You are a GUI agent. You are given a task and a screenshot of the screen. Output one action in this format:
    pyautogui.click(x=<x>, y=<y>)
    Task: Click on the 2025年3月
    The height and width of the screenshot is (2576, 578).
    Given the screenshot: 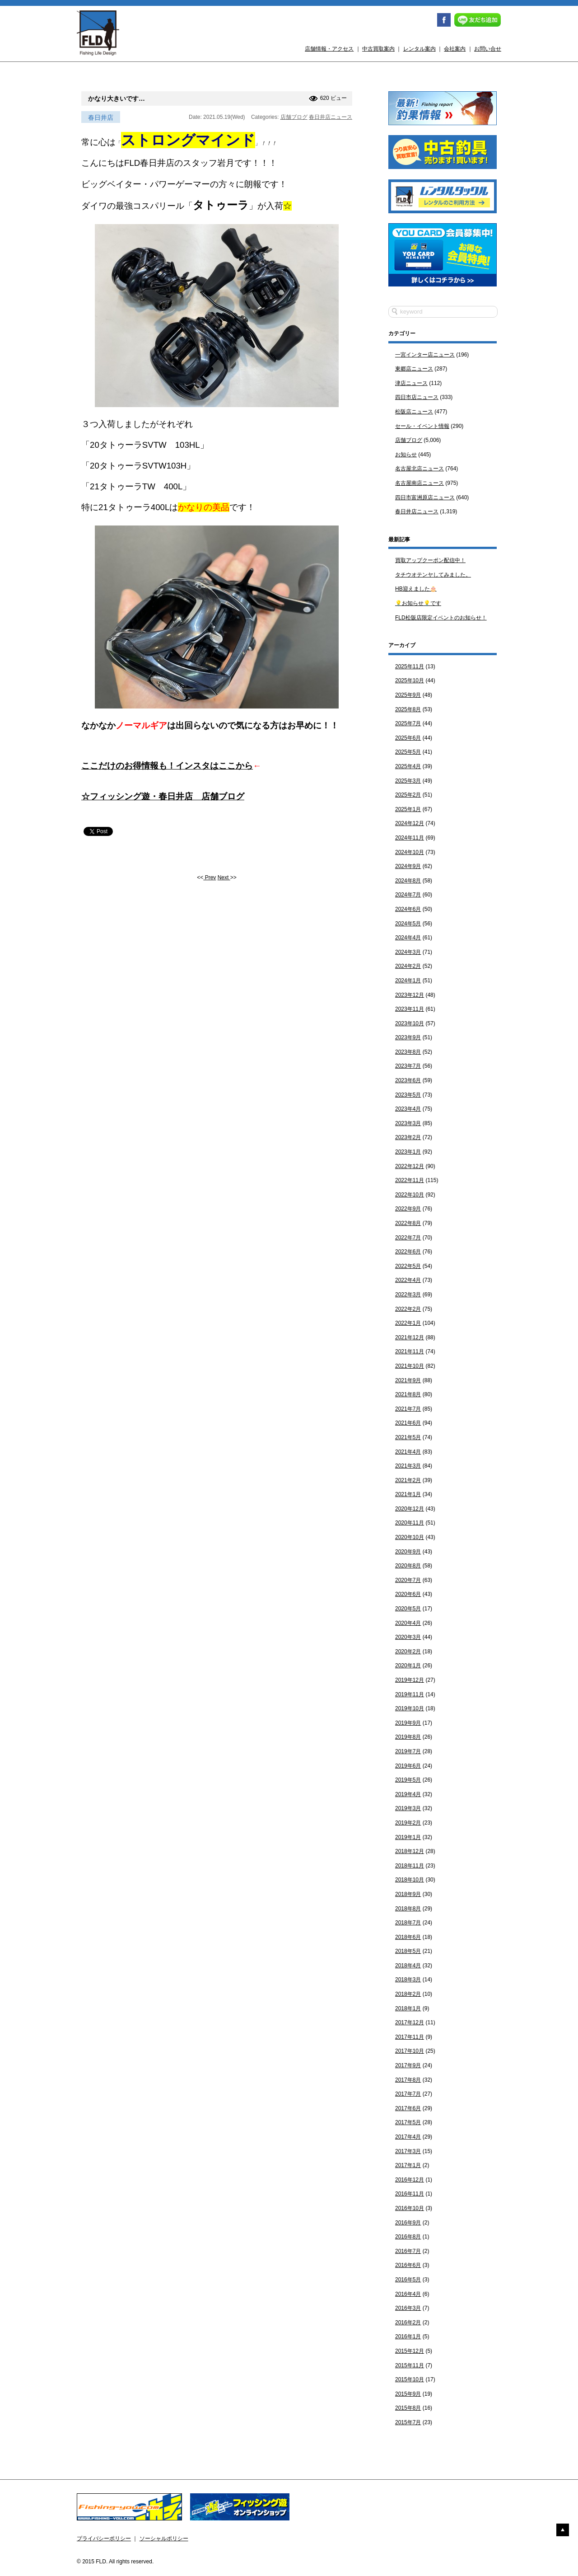 What is the action you would take?
    pyautogui.click(x=408, y=781)
    